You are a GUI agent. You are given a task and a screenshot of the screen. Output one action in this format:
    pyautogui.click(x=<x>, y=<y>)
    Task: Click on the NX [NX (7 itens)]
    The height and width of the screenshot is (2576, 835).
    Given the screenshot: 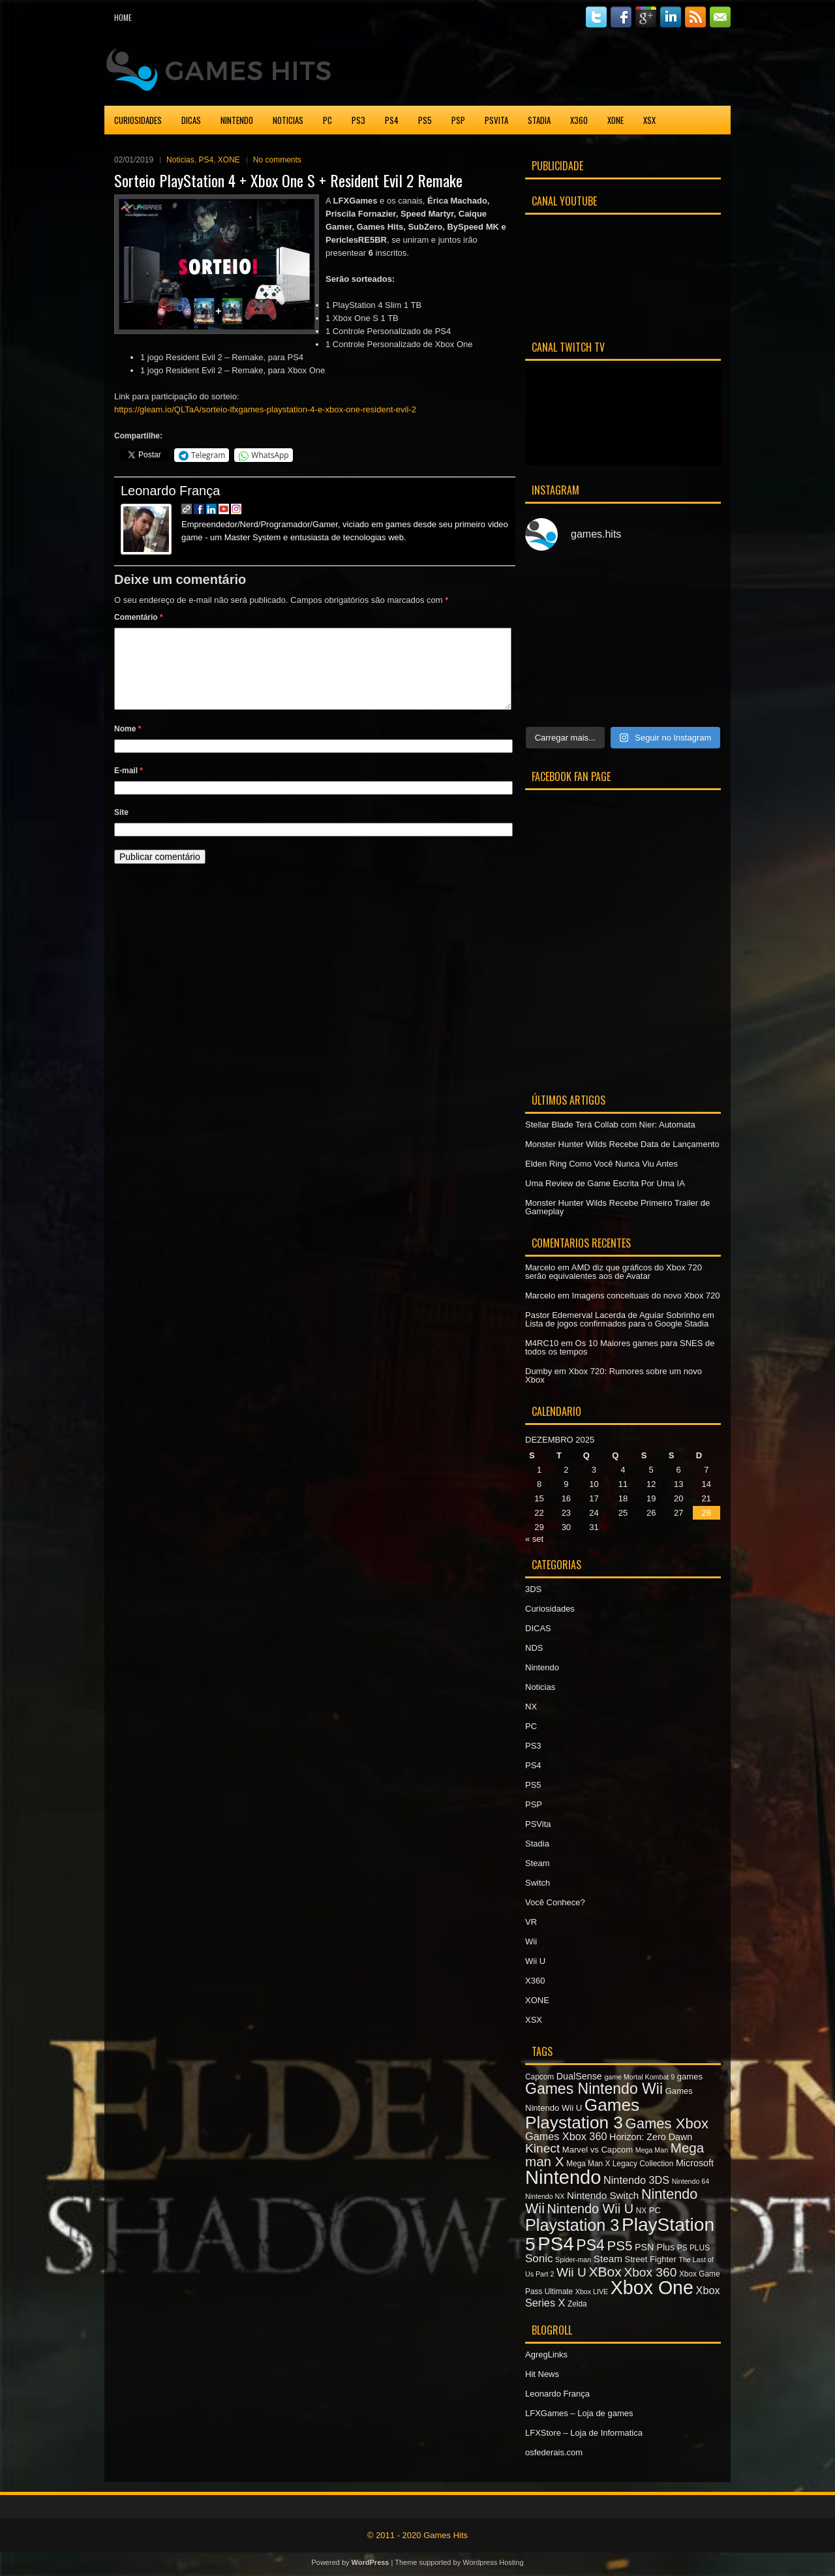 What is the action you would take?
    pyautogui.click(x=641, y=2210)
    